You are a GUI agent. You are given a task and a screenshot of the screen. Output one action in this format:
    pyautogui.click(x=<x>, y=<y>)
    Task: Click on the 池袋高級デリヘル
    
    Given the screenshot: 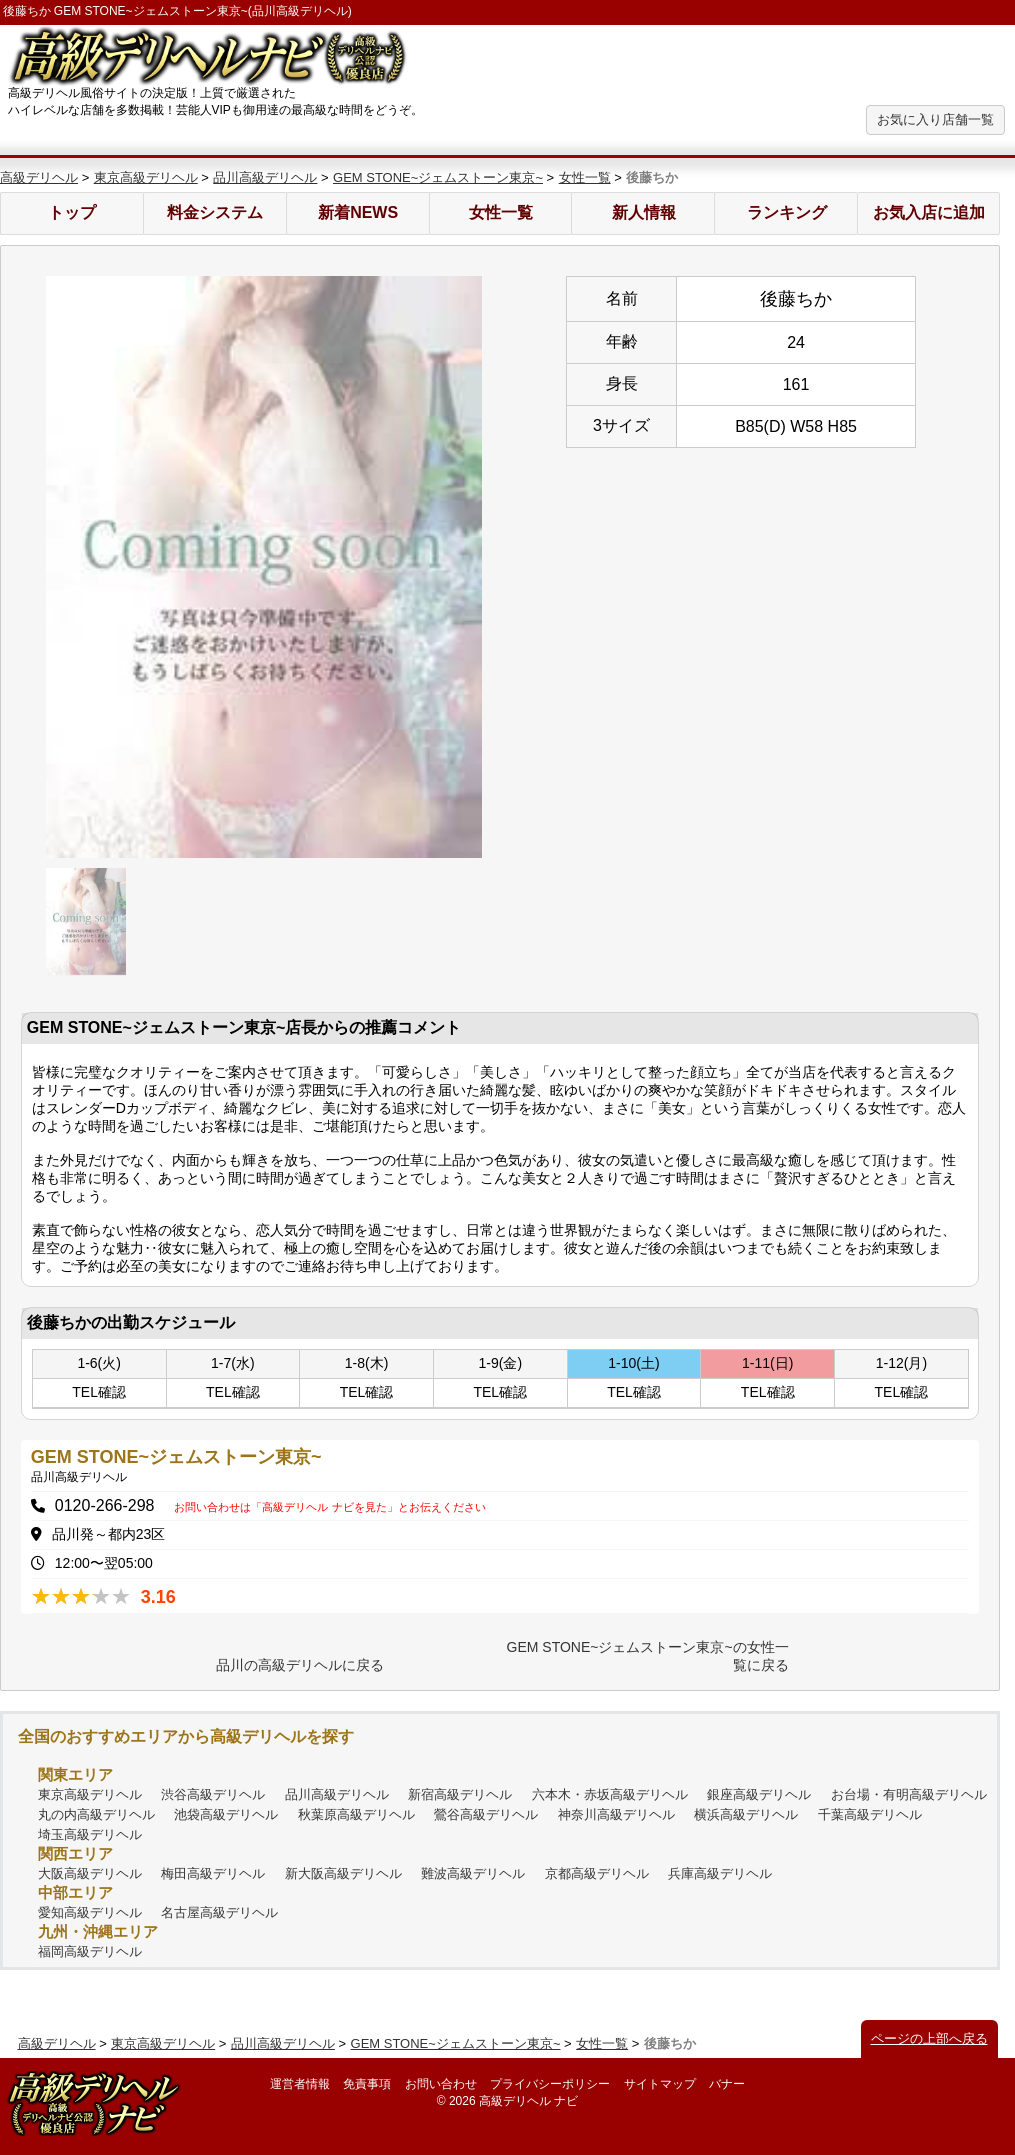 What is the action you would take?
    pyautogui.click(x=226, y=1814)
    